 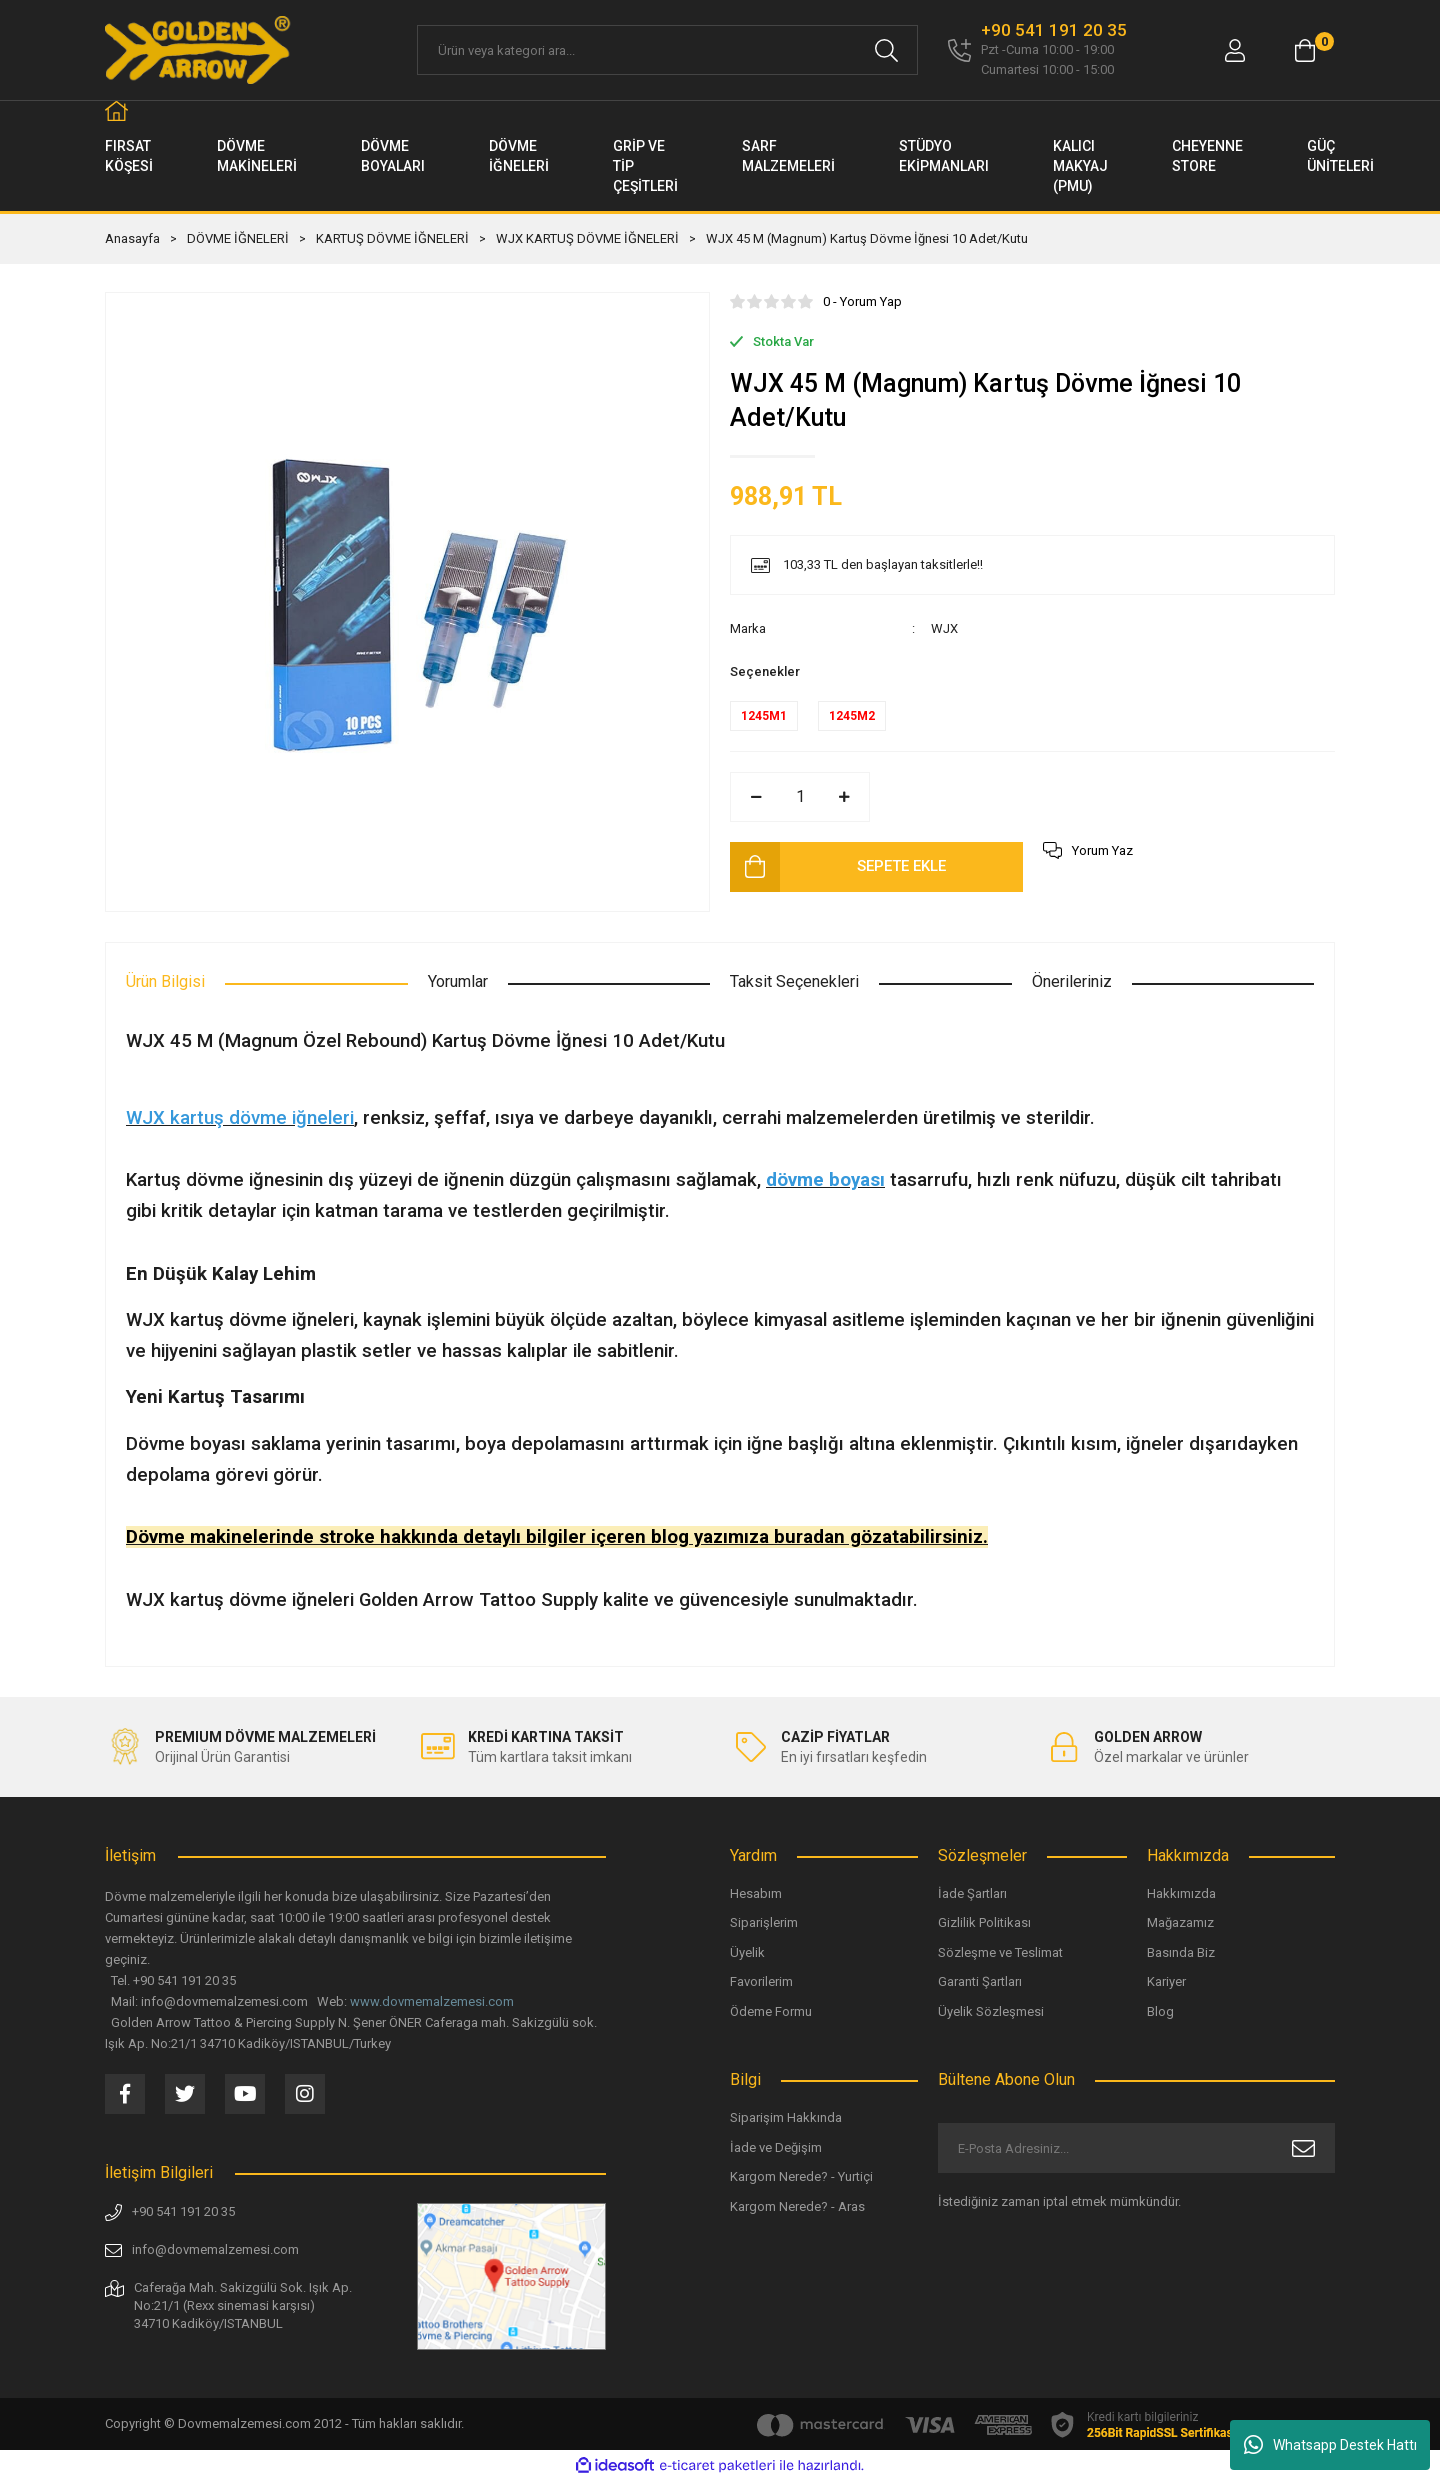 I want to click on [Increase Quantity], so click(x=844, y=797).